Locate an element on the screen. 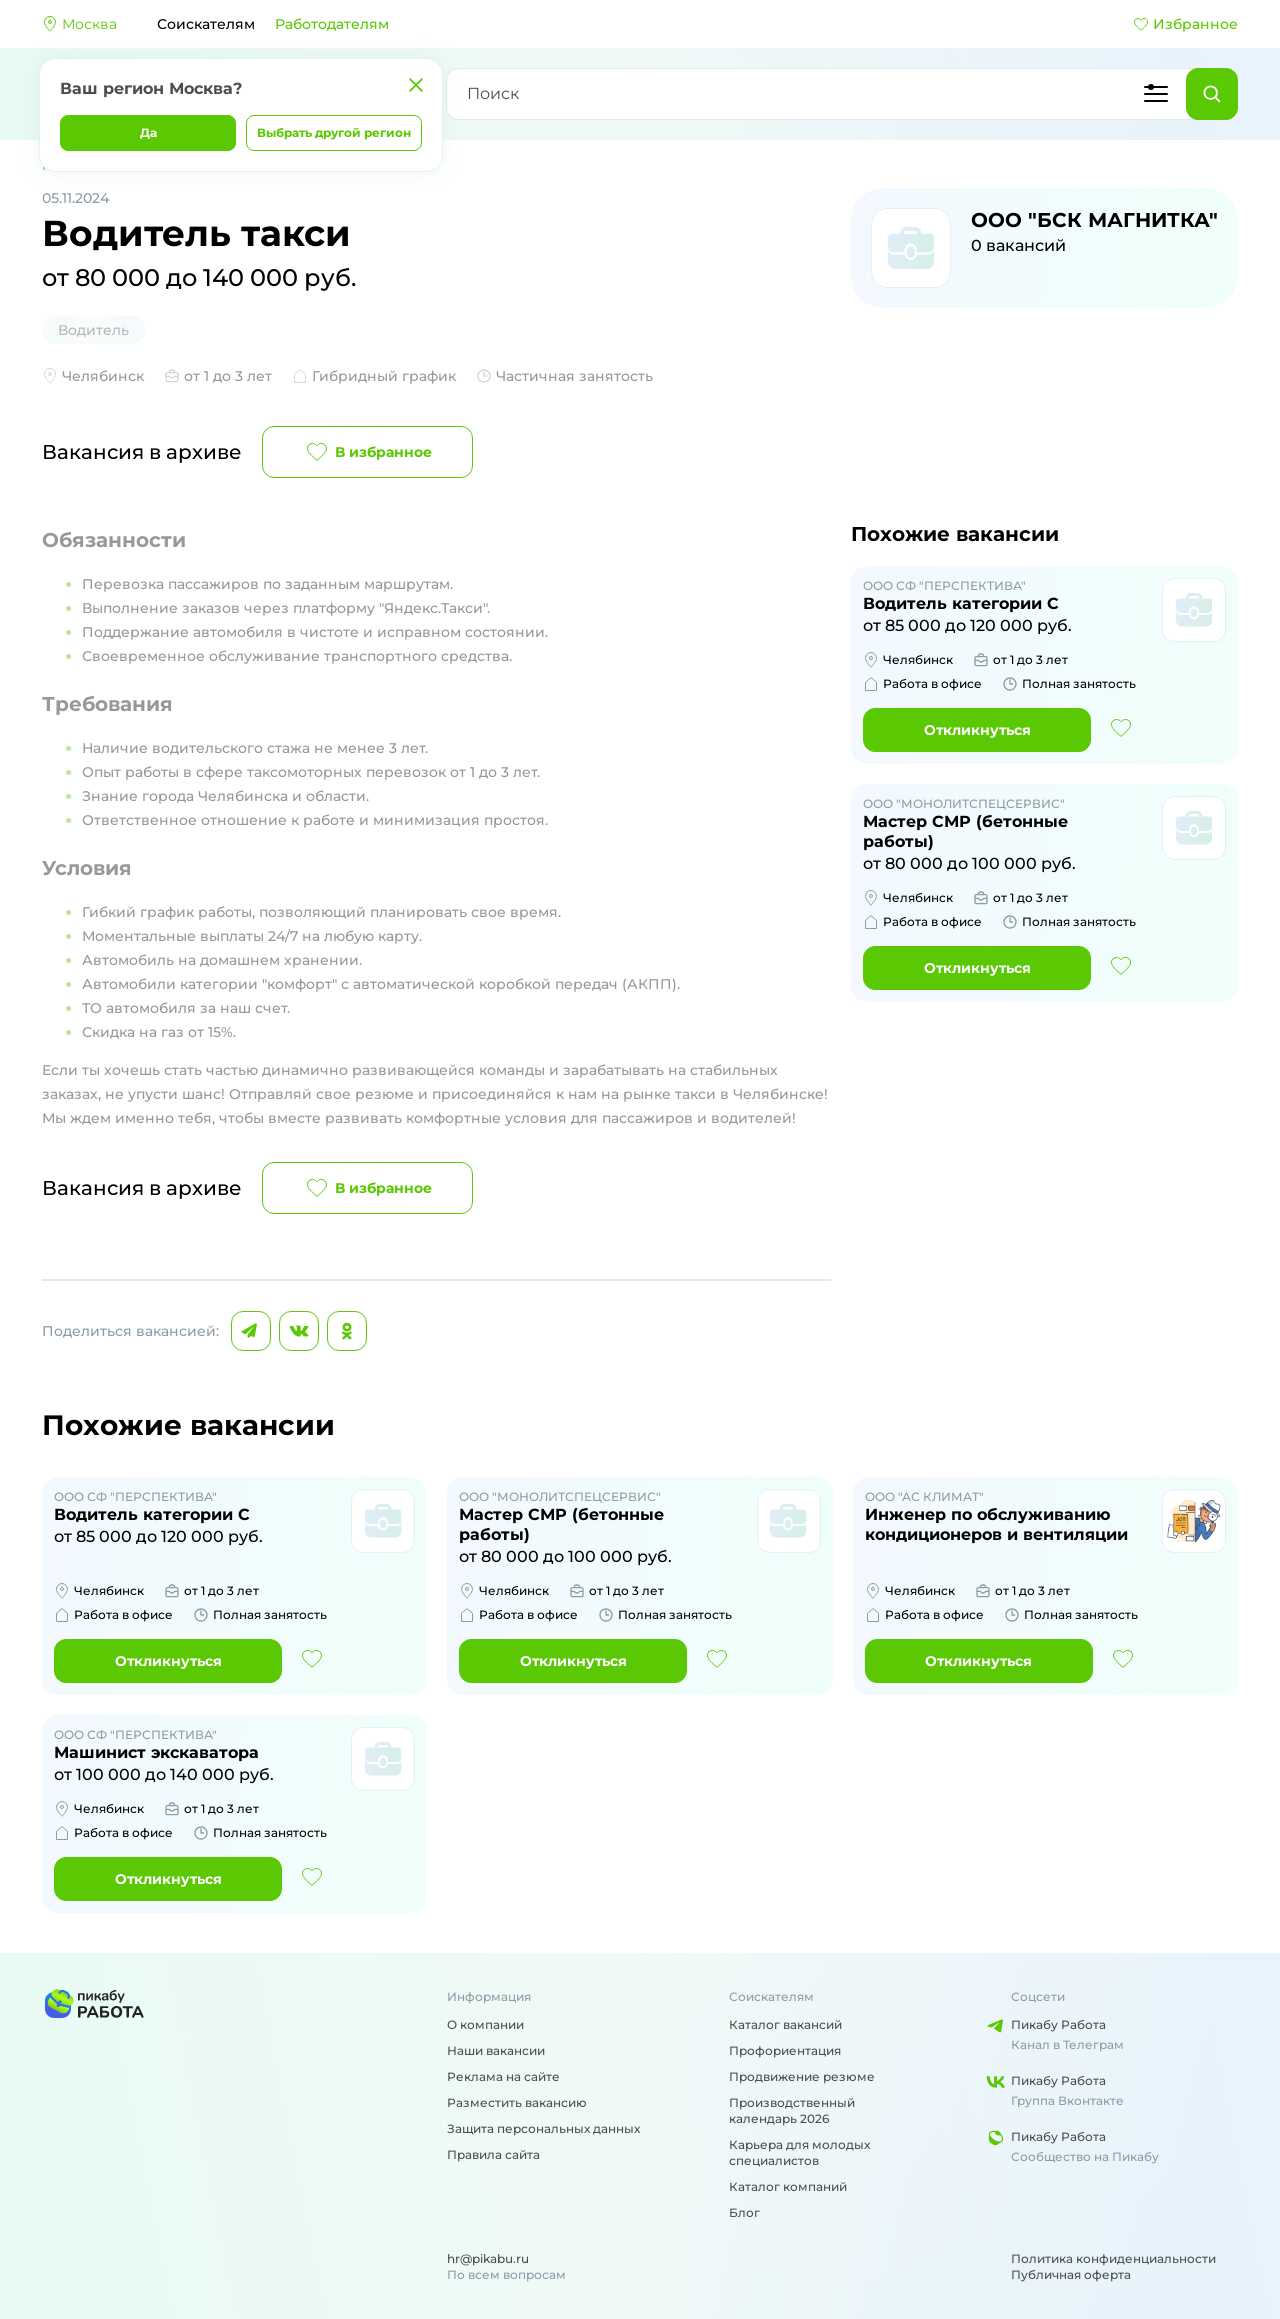  Публичная оферта is located at coordinates (1071, 2274).